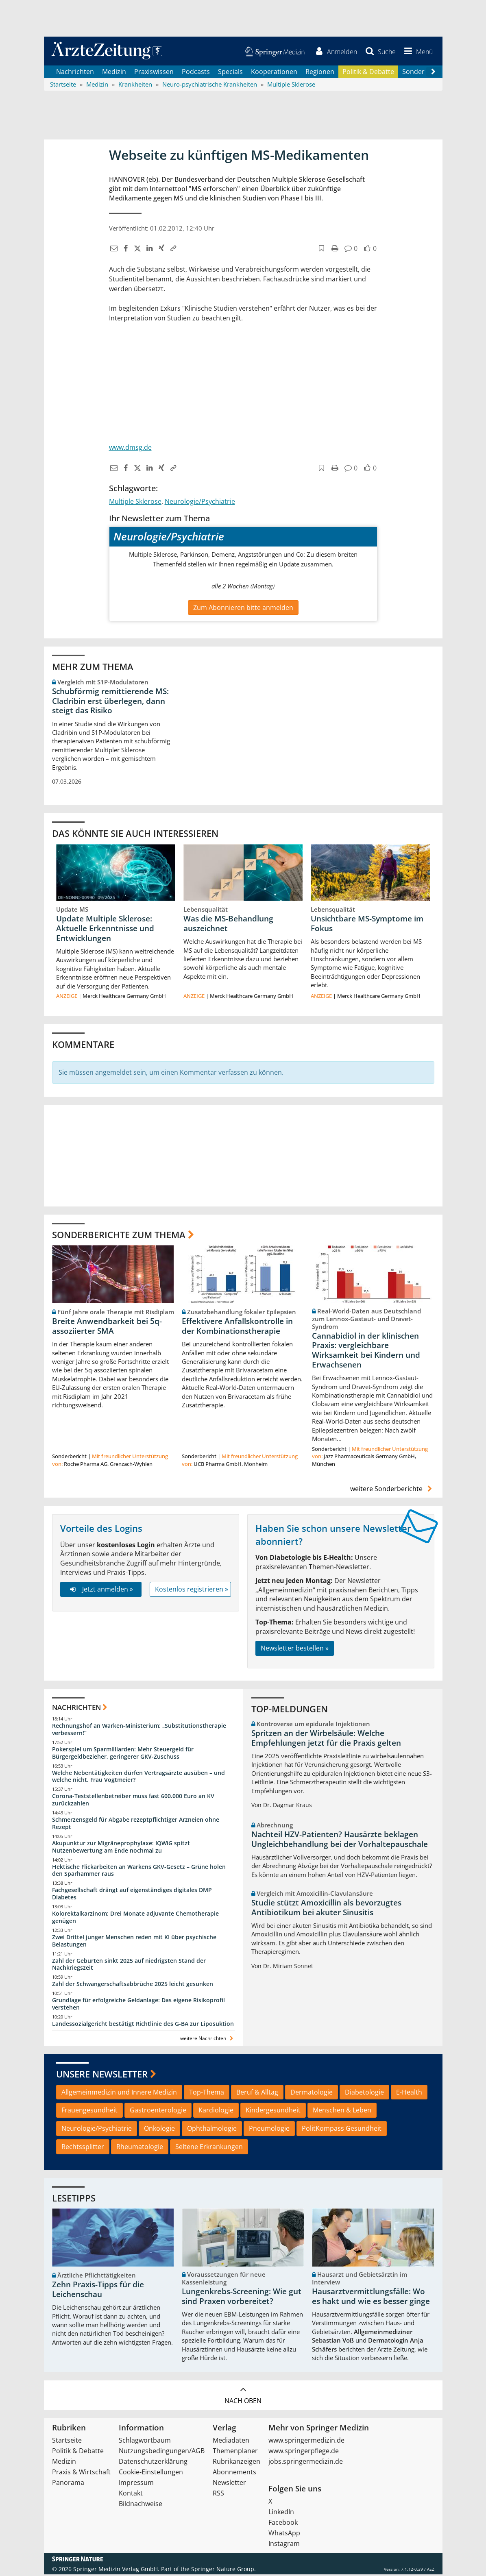 The image size is (486, 2576). What do you see at coordinates (311, 2093) in the screenshot?
I see `Dermatologie` at bounding box center [311, 2093].